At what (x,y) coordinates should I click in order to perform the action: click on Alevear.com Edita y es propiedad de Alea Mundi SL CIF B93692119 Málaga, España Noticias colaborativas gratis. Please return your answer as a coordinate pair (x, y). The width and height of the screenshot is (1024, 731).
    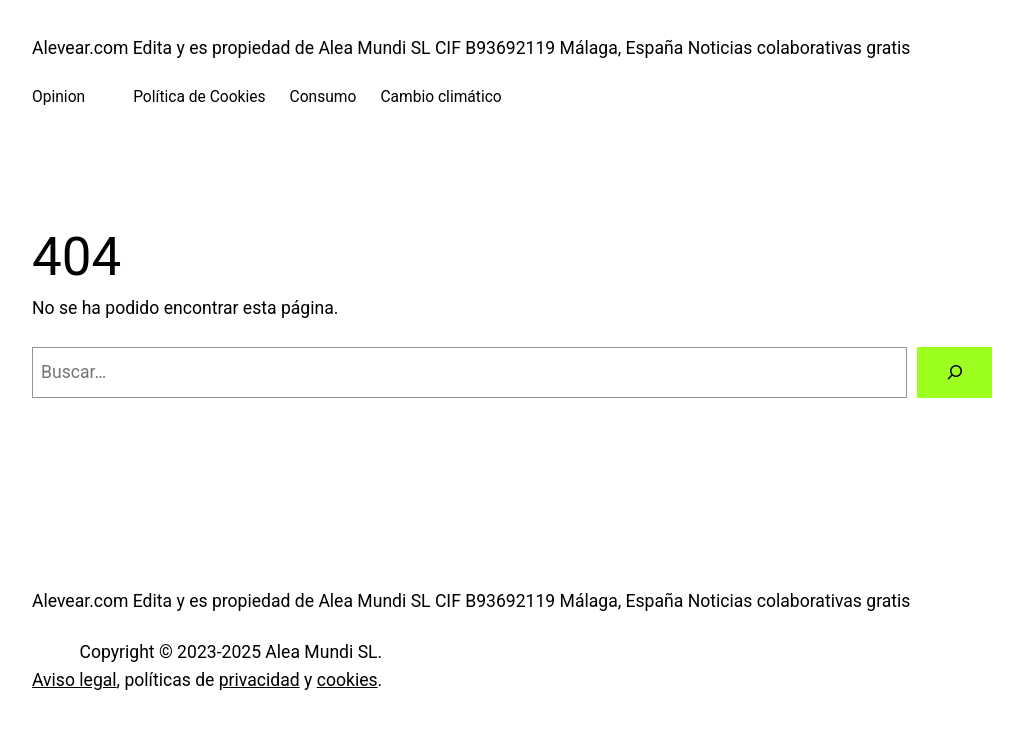
    Looking at the image, I should click on (471, 48).